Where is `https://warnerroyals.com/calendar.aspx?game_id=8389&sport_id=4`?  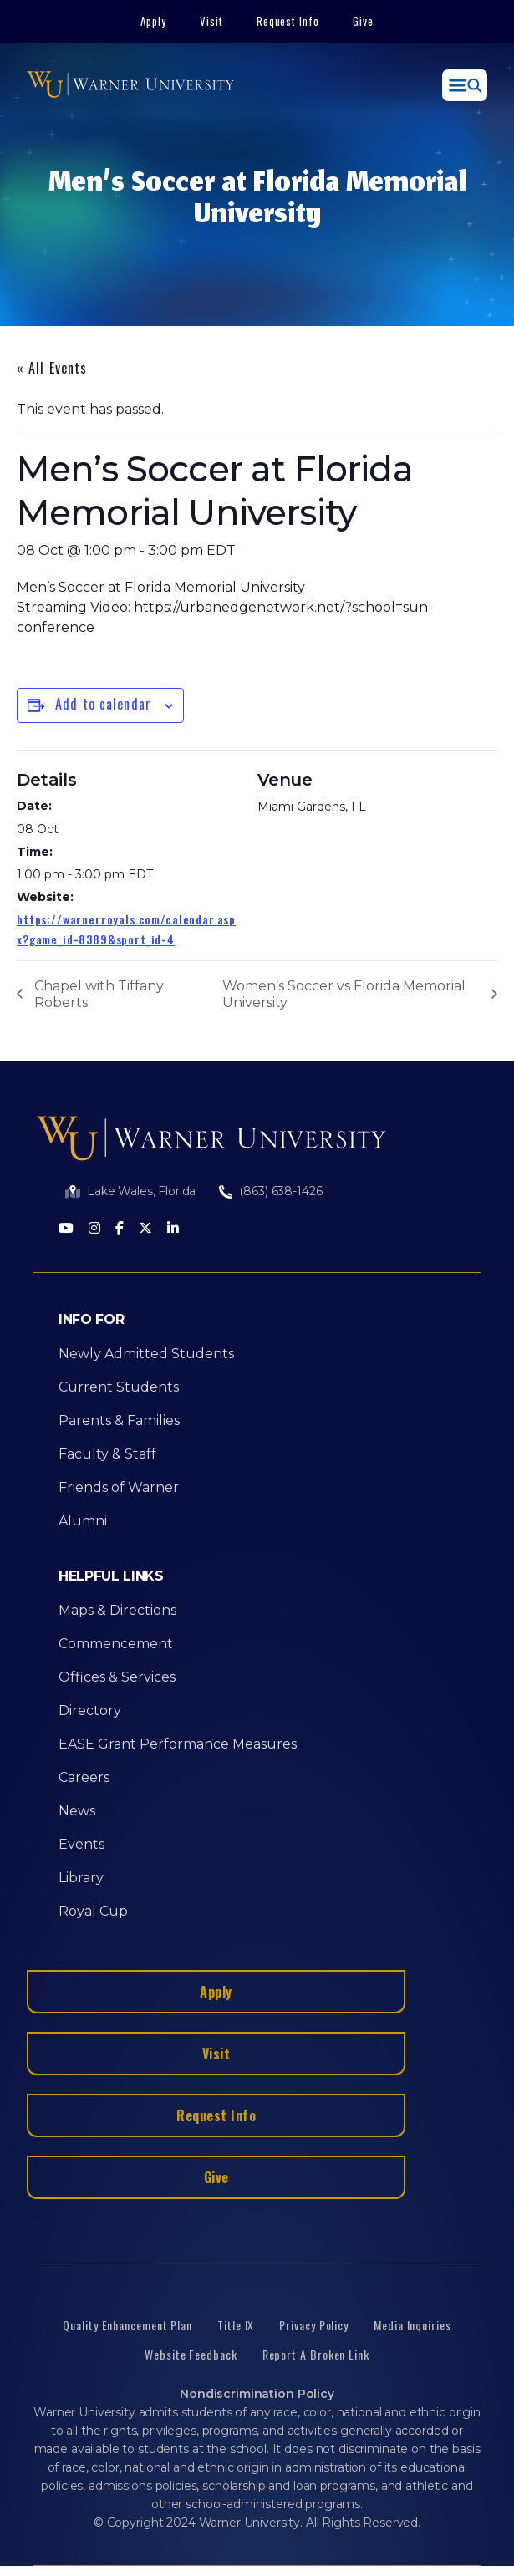
https://warnerroyals.com/calendar.aspx?game_id=8389&sport_id=4 is located at coordinates (126, 929).